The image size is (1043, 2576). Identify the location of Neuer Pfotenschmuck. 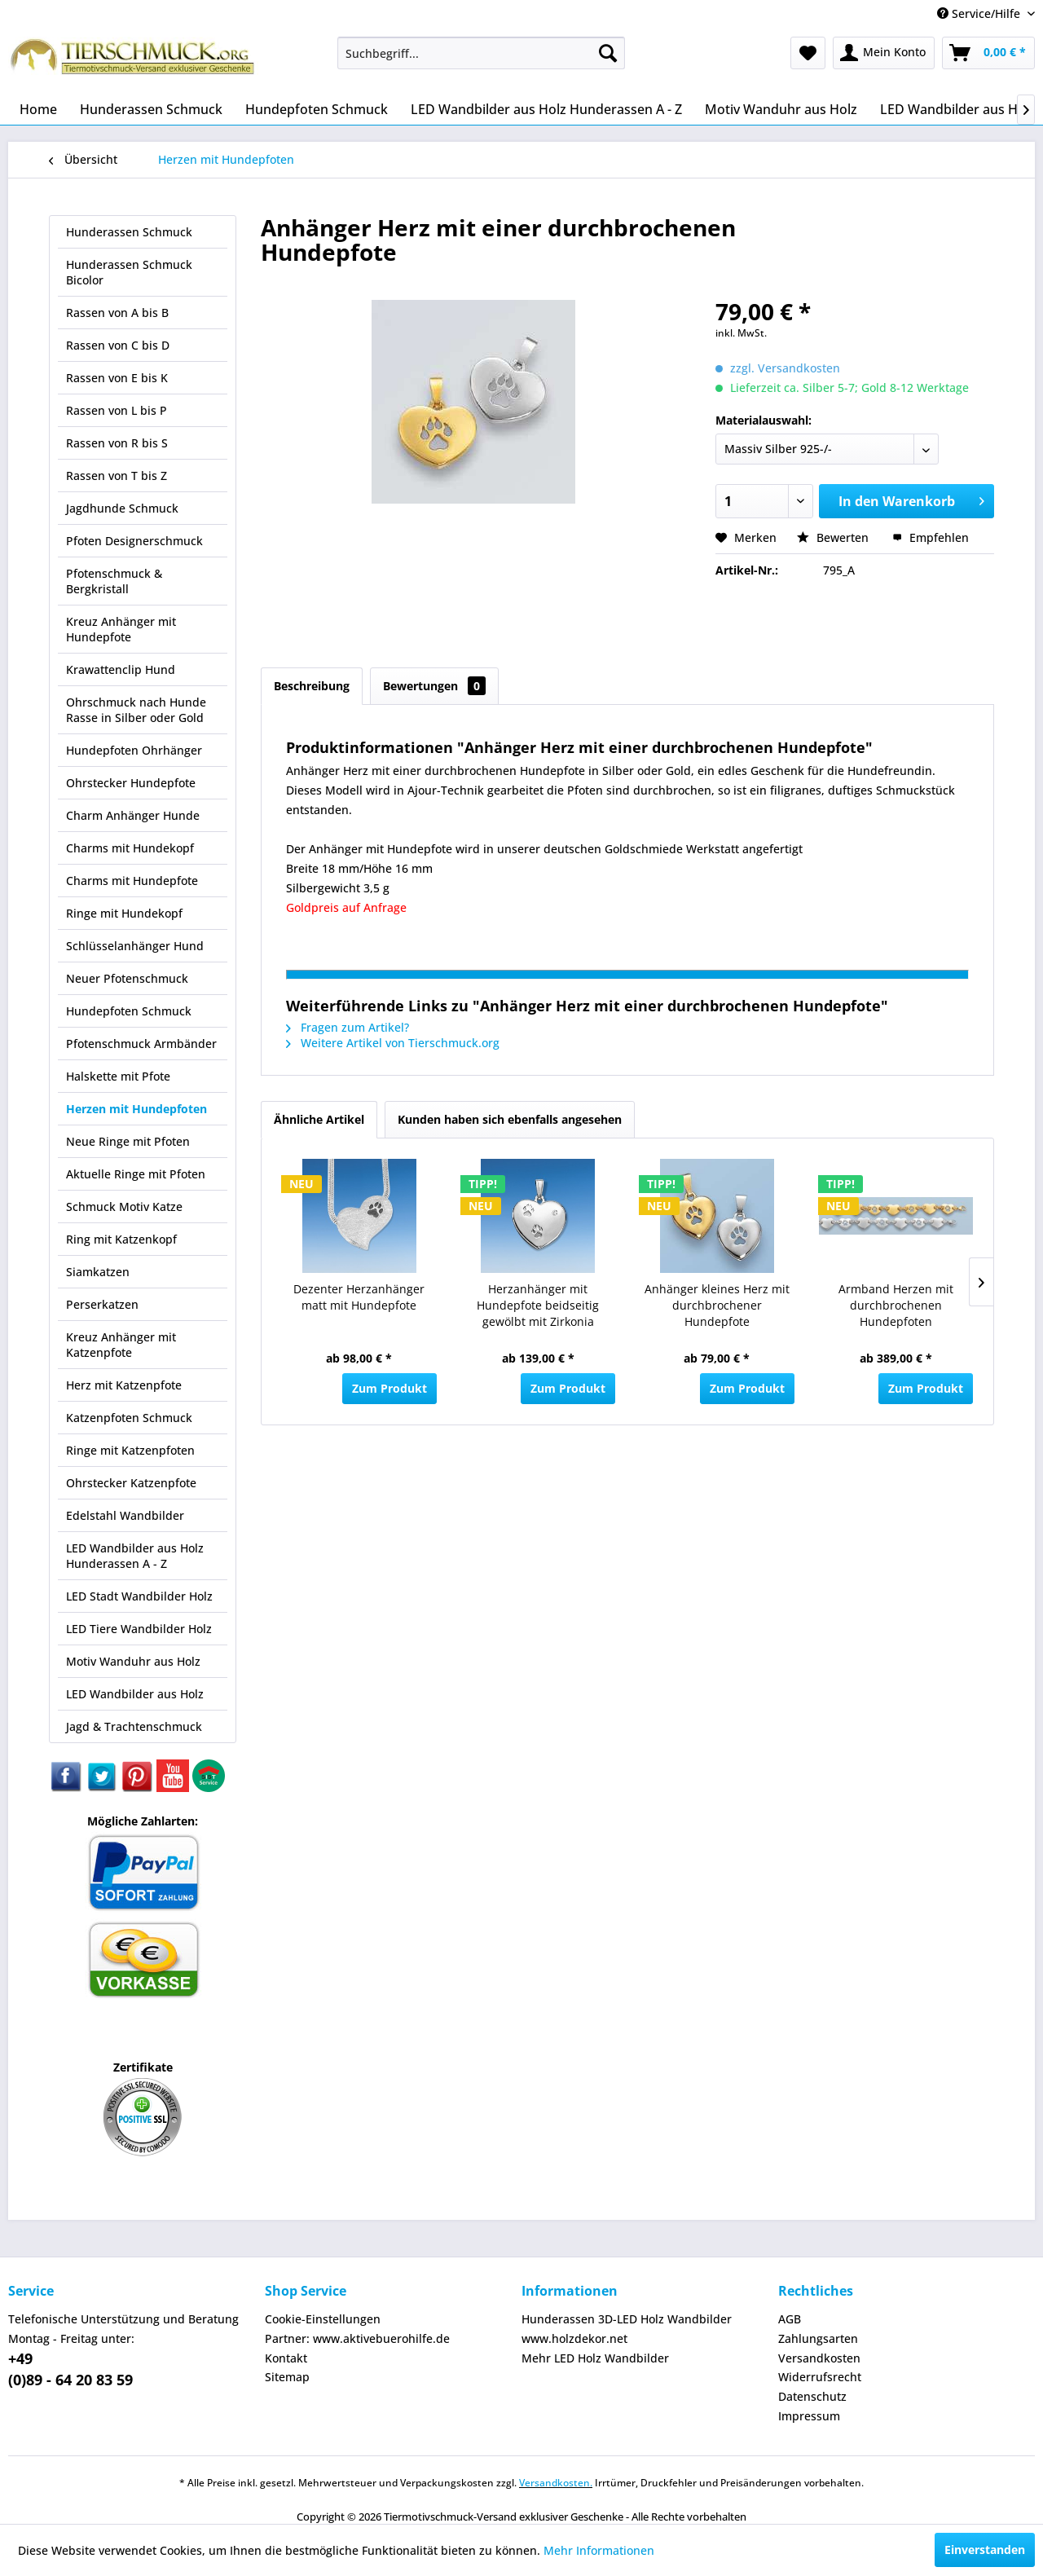
(127, 978).